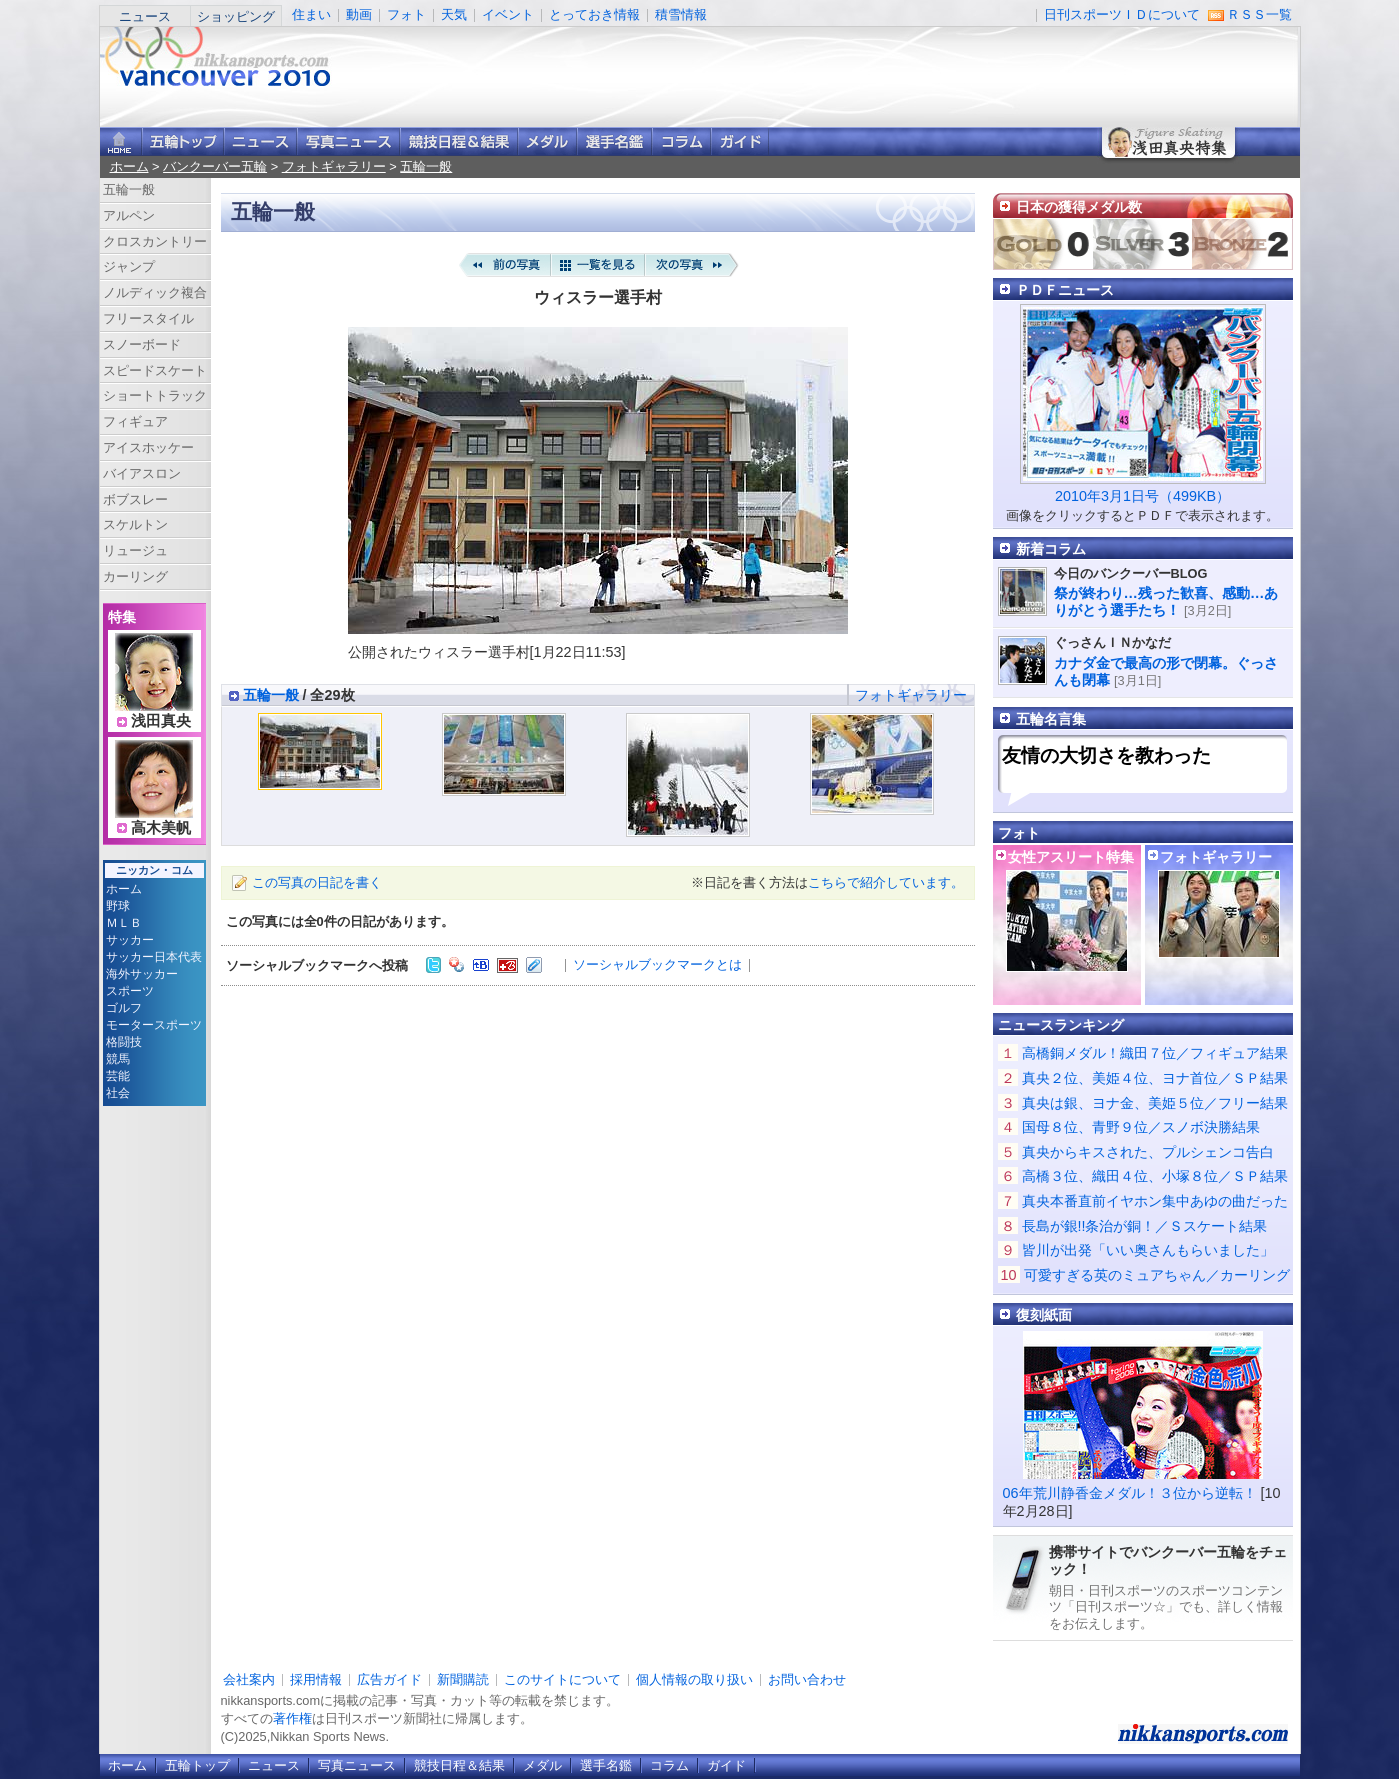 This screenshot has height=1779, width=1399. I want to click on 女性アスリート特集, so click(1071, 857).